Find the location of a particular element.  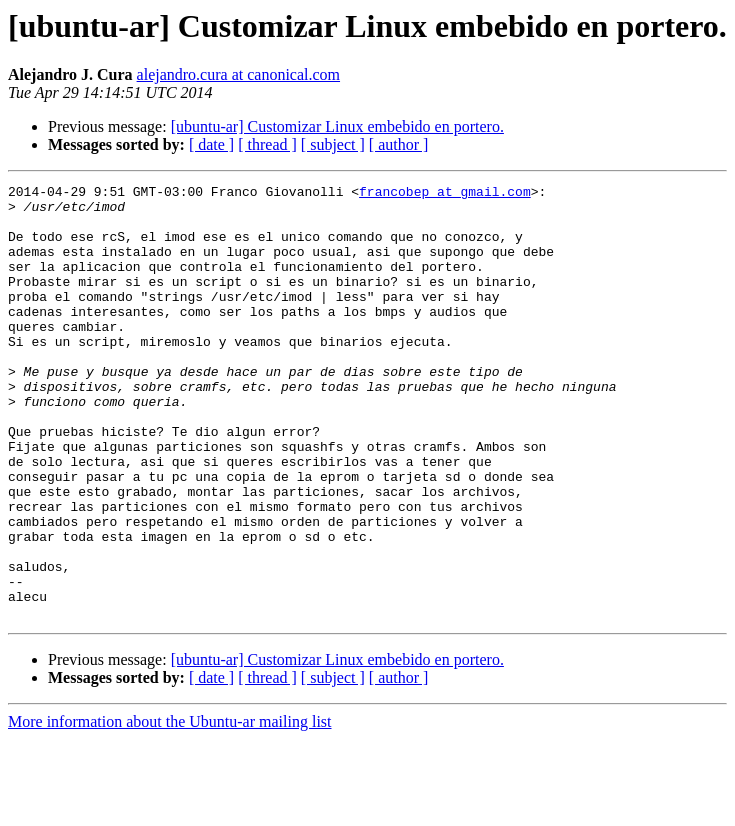

[ author ] is located at coordinates (399, 144).